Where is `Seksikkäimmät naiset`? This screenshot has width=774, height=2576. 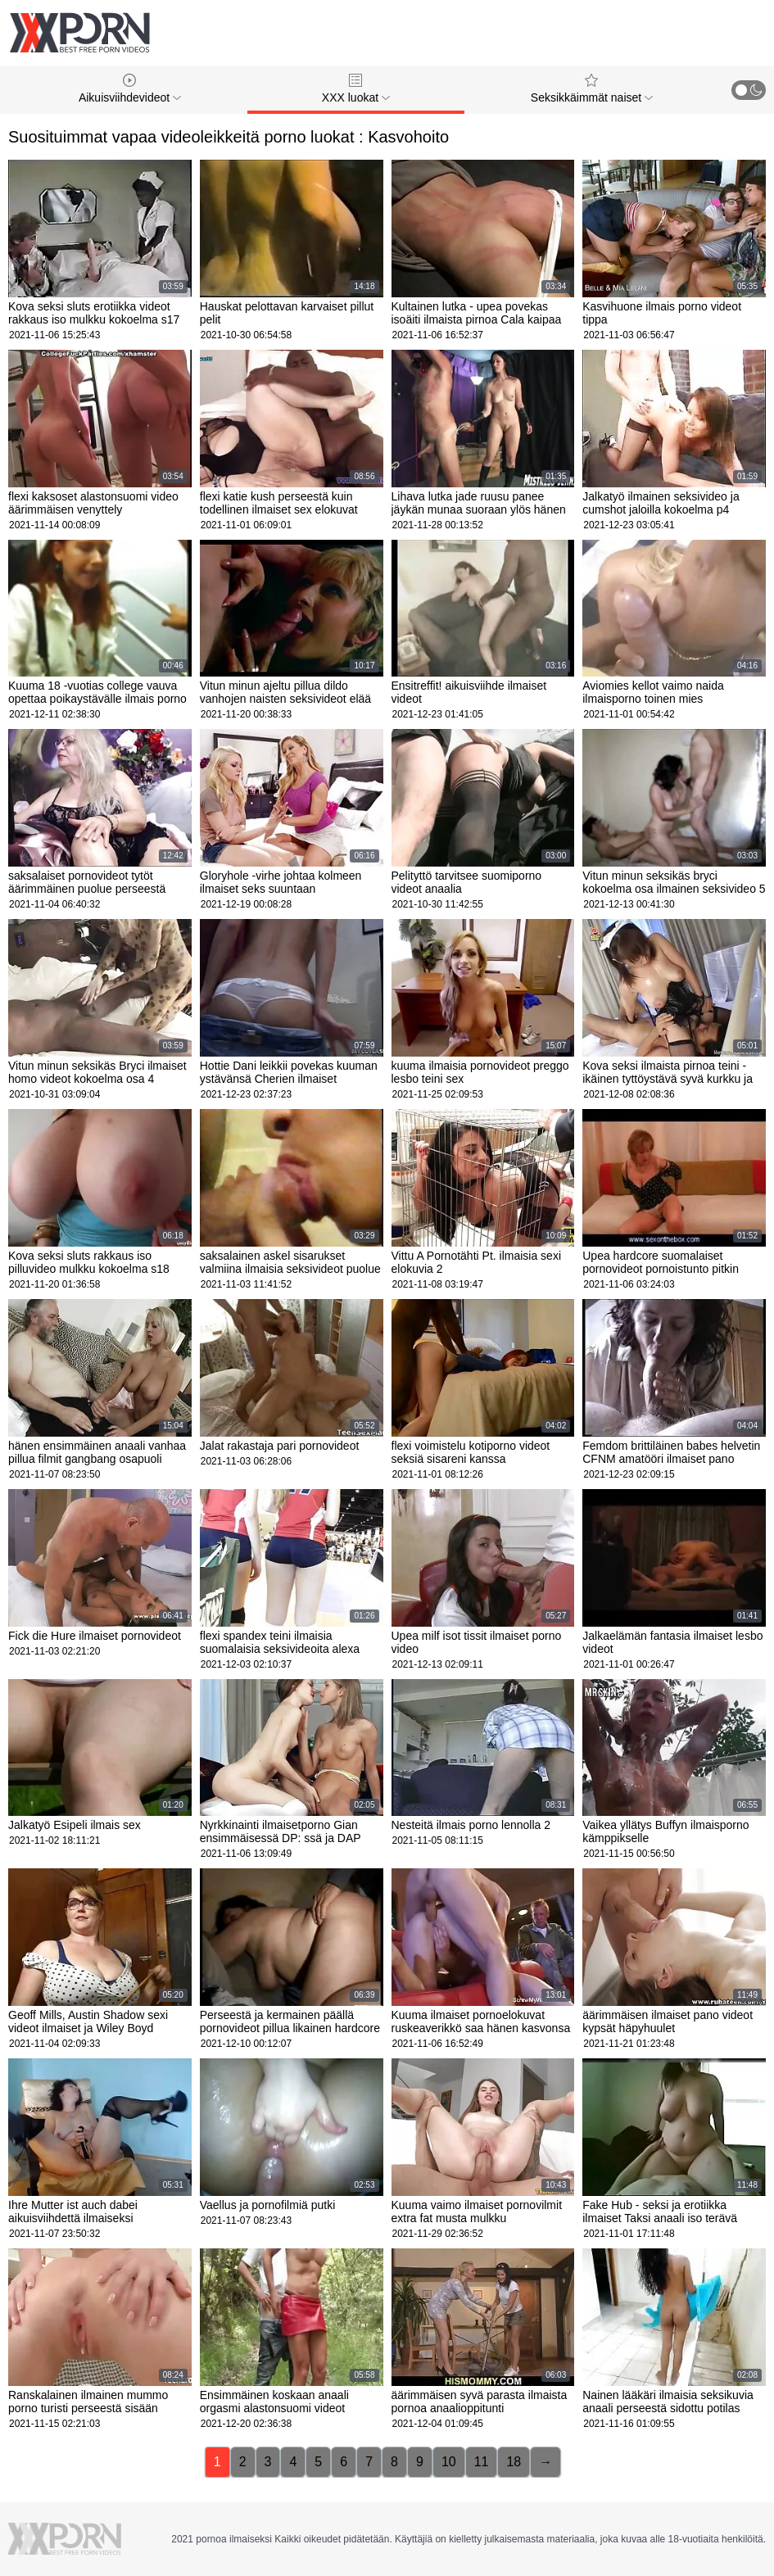 Seksikkäimmät naiset is located at coordinates (592, 89).